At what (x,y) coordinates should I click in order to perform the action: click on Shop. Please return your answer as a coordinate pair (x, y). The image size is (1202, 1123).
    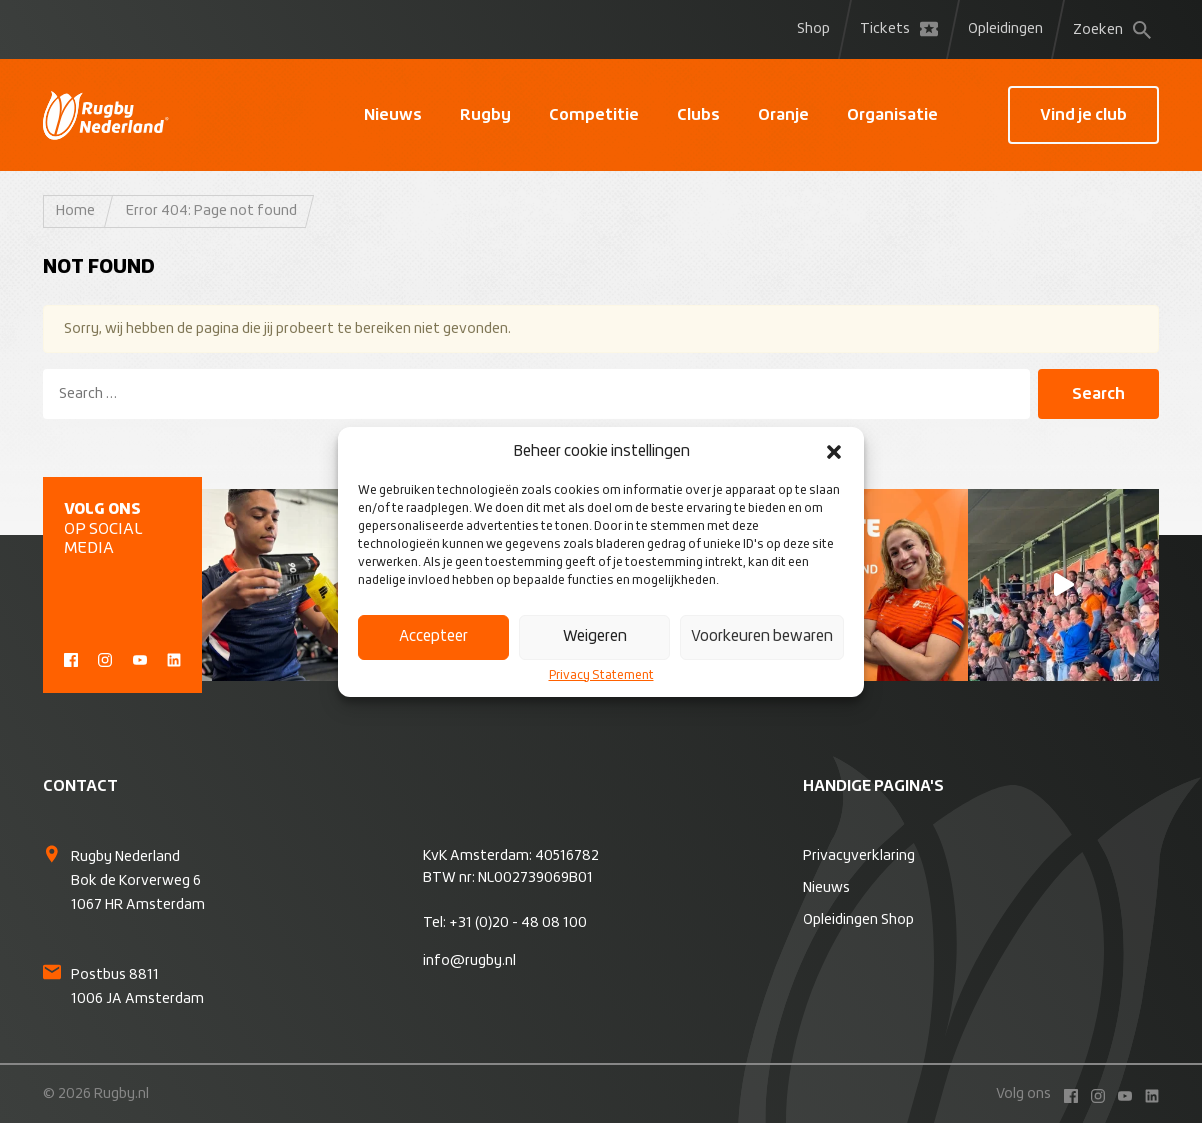
    Looking at the image, I should click on (813, 29).